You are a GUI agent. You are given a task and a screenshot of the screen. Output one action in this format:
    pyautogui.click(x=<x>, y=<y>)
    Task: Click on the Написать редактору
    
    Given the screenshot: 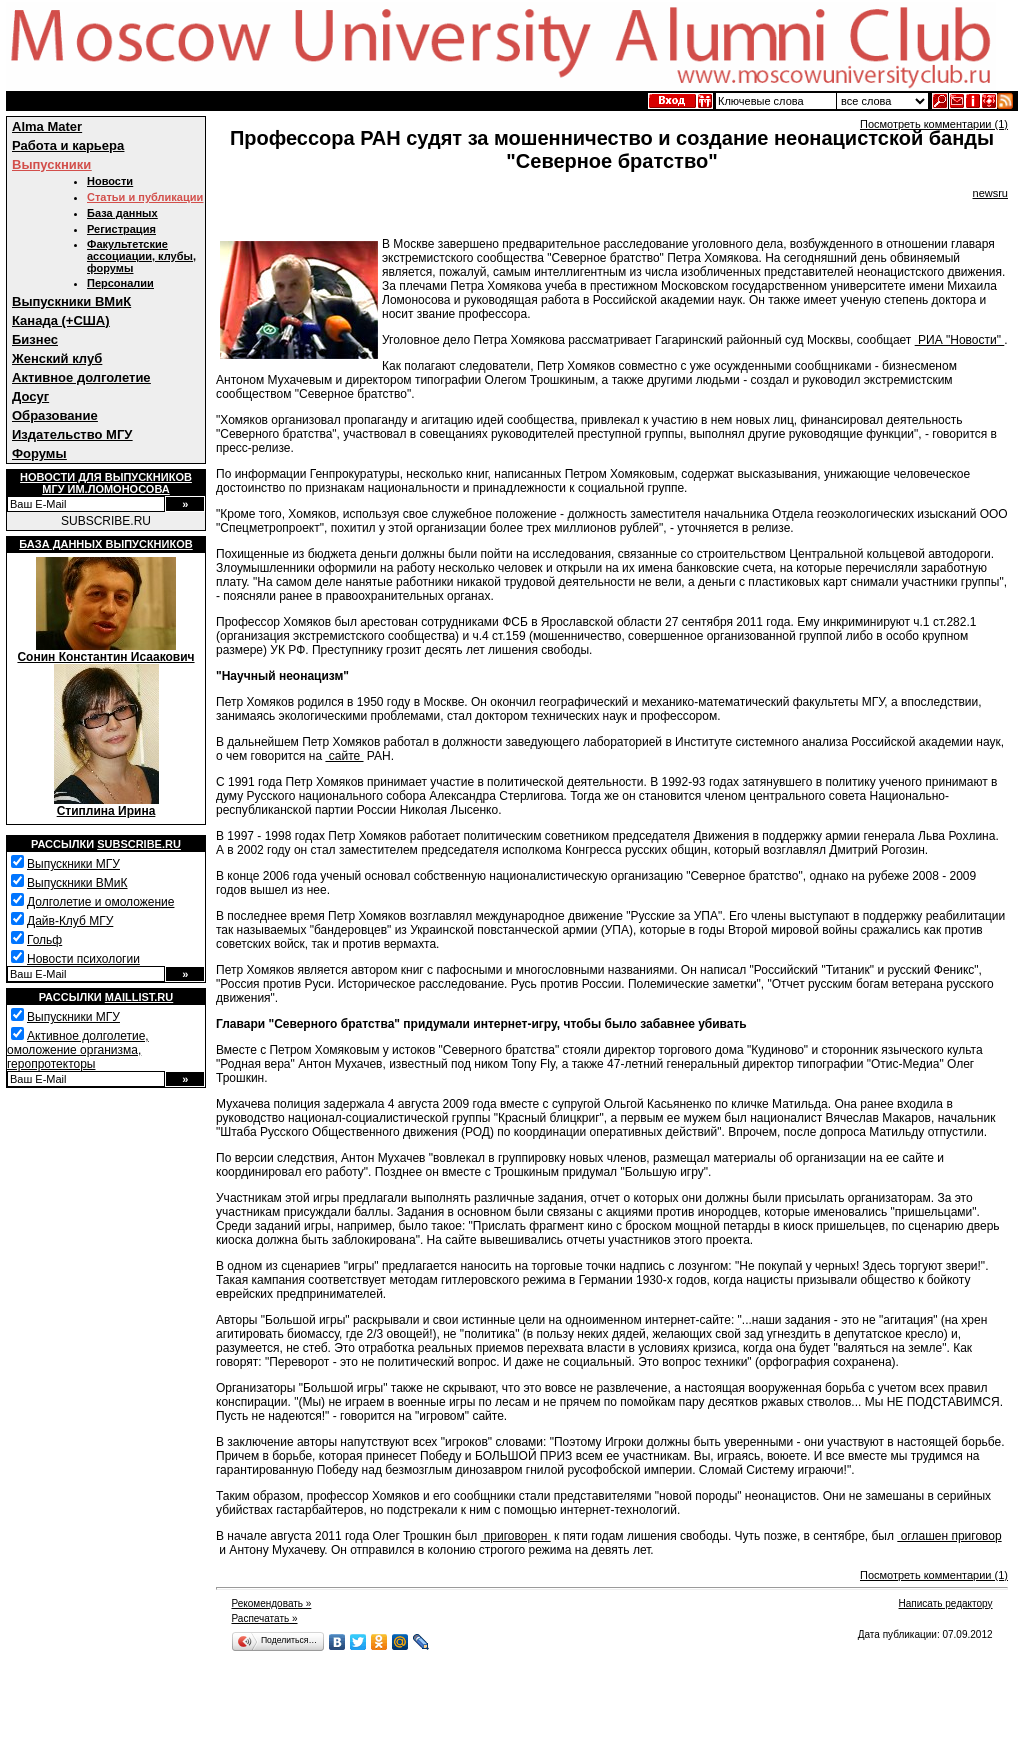 What is the action you would take?
    pyautogui.click(x=946, y=1603)
    